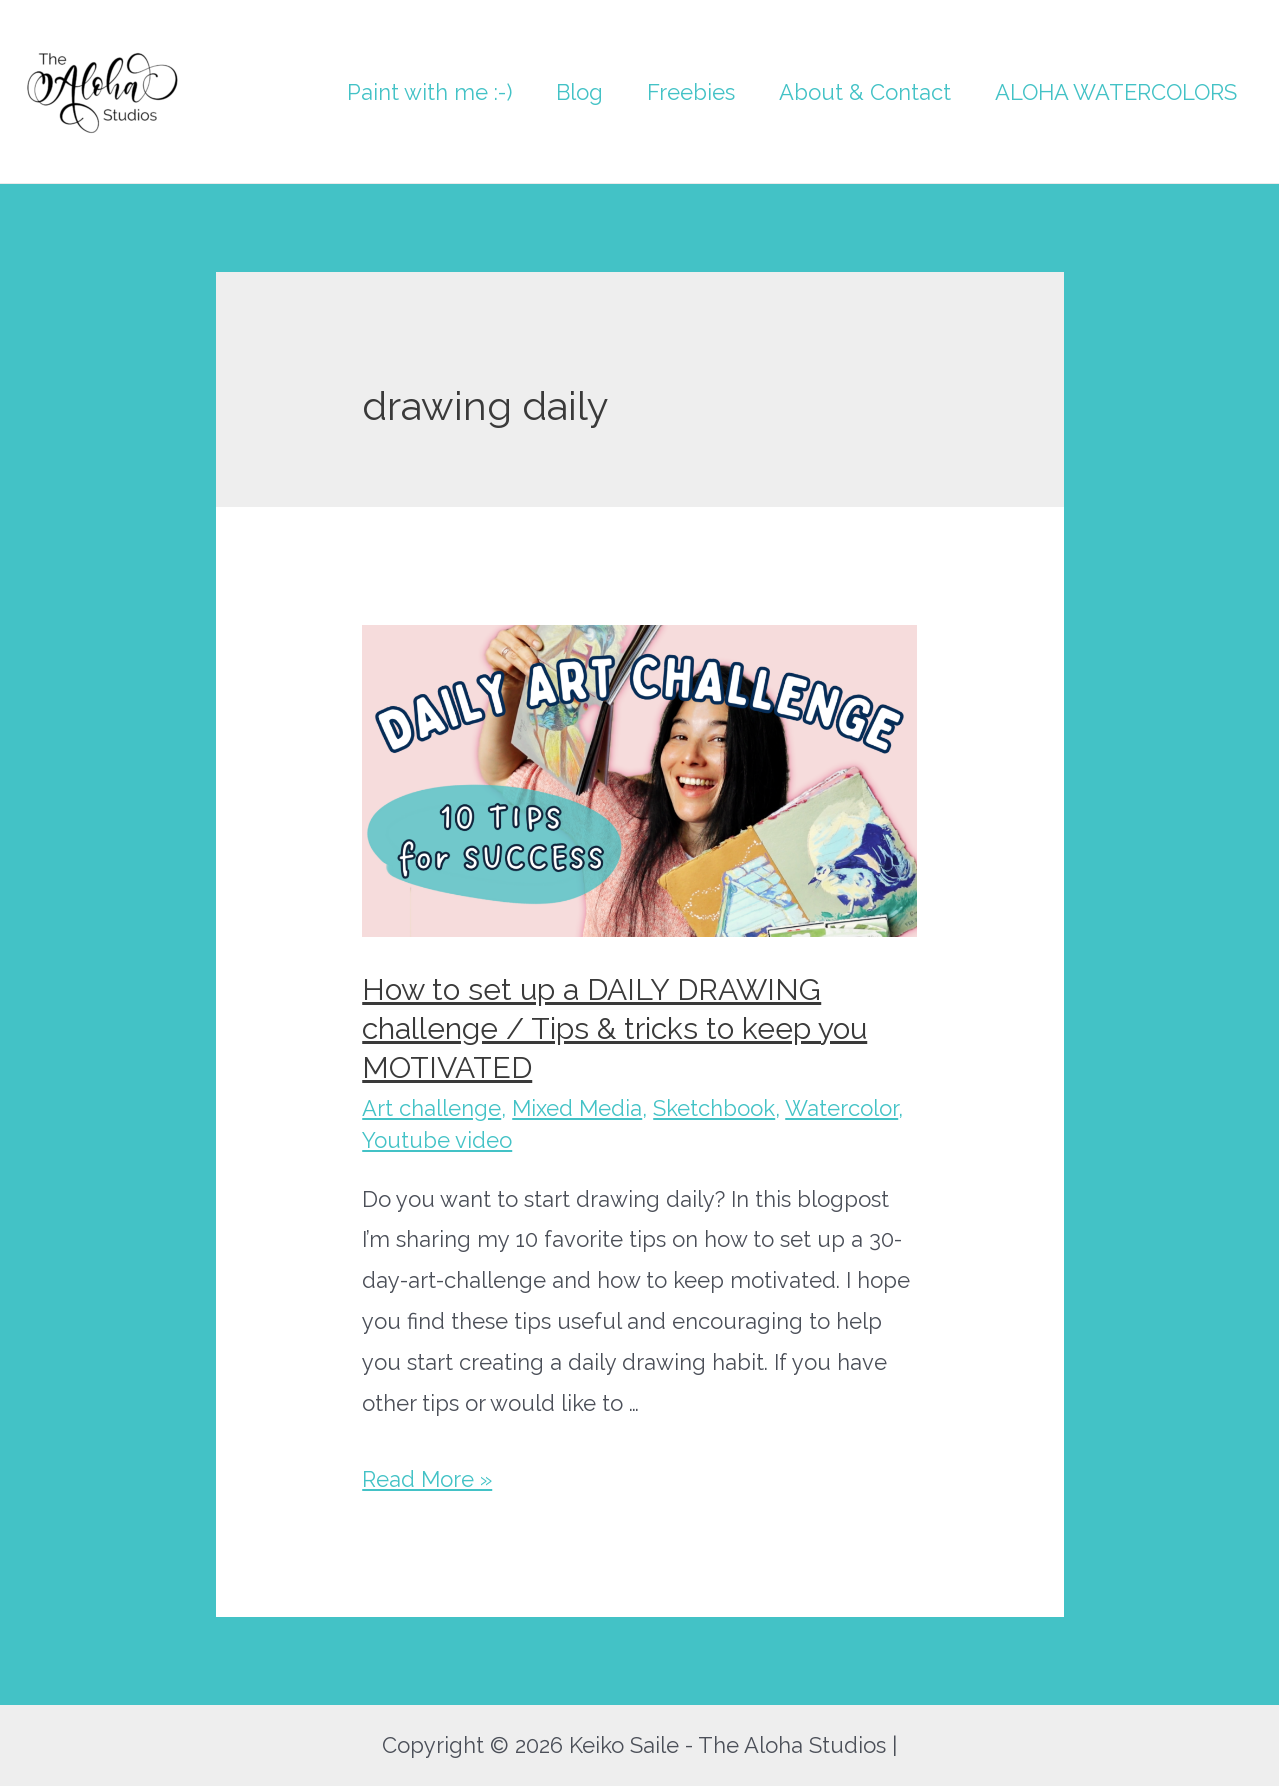 This screenshot has width=1279, height=1786. What do you see at coordinates (691, 92) in the screenshot?
I see `Freebies` at bounding box center [691, 92].